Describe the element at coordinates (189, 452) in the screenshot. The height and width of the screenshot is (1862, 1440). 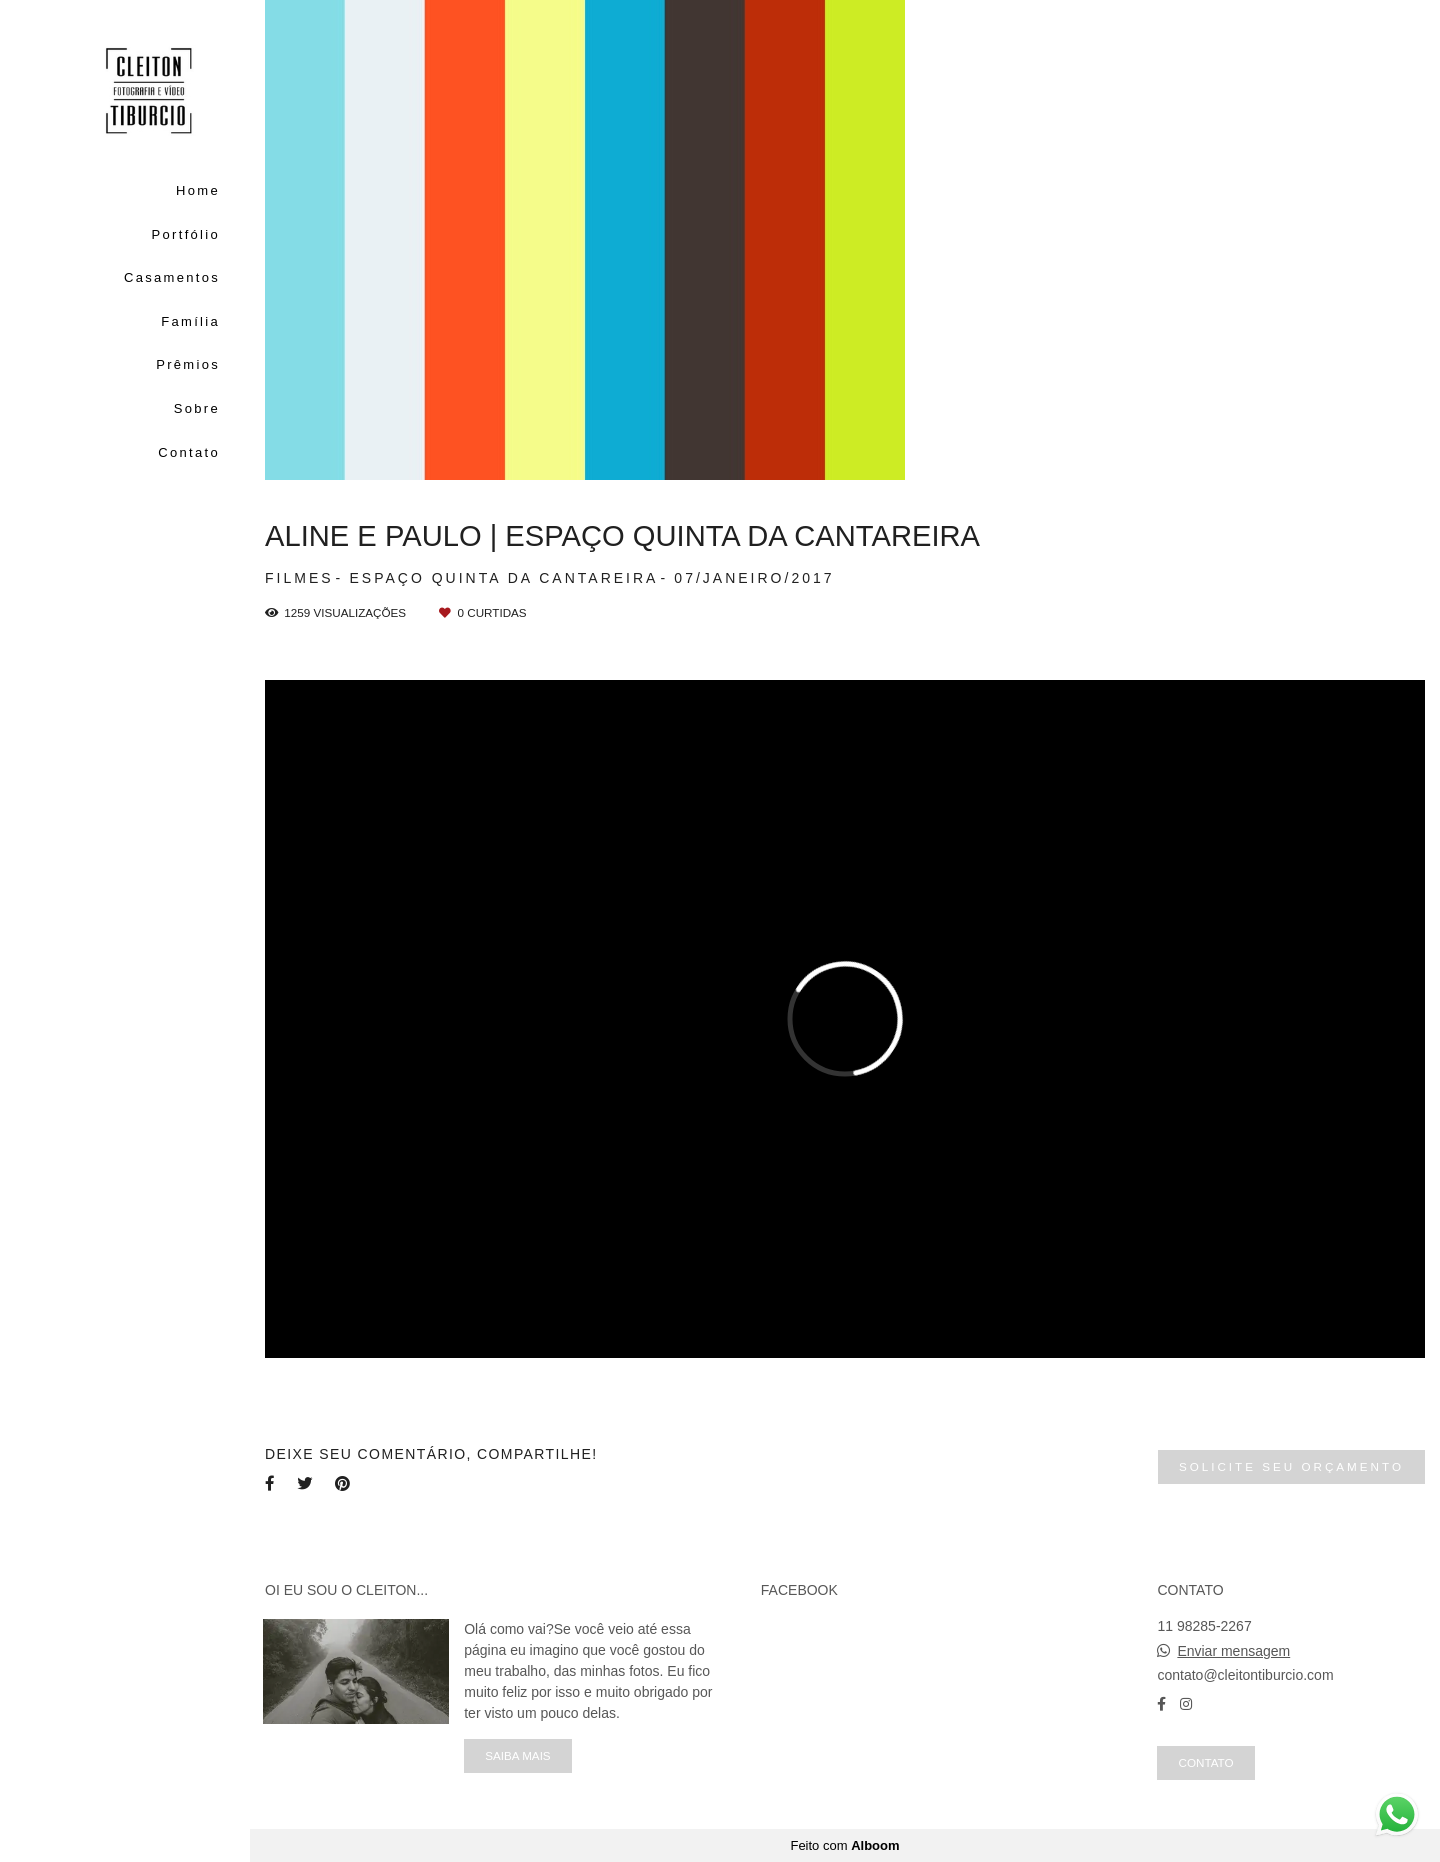
I see `Contato` at that location.